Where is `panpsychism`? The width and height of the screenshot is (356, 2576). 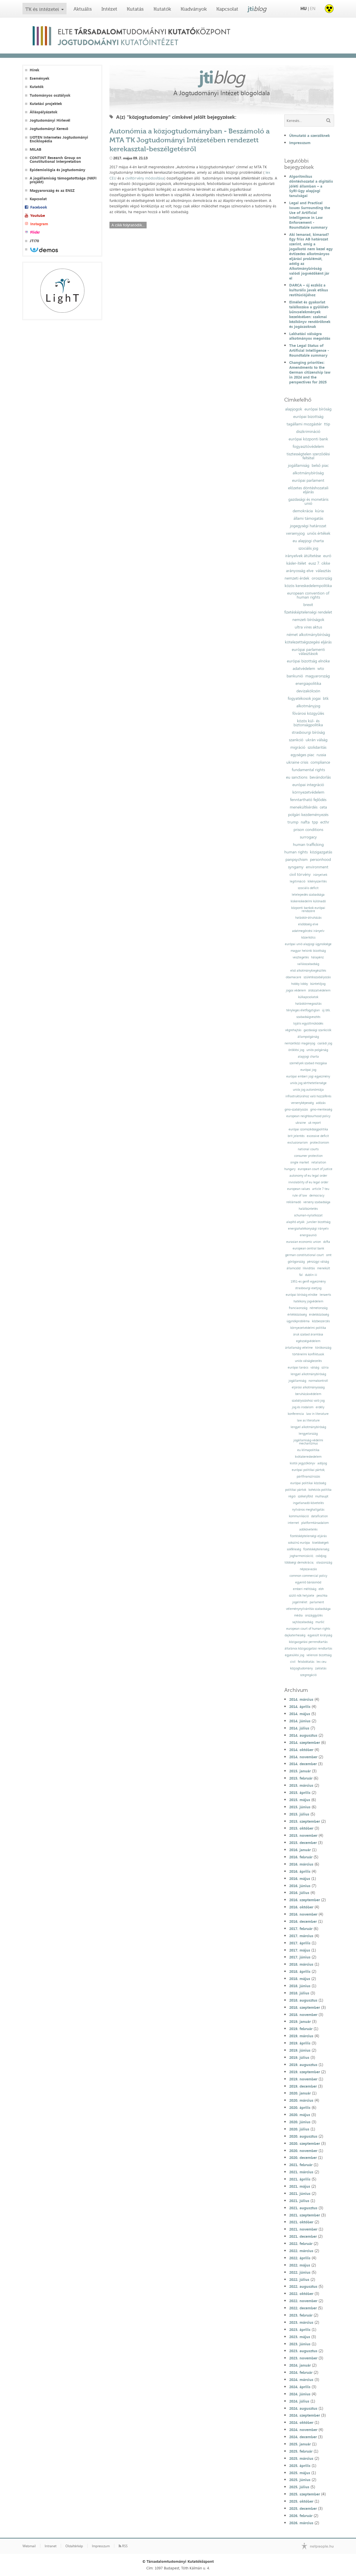
panpsychism is located at coordinates (296, 859).